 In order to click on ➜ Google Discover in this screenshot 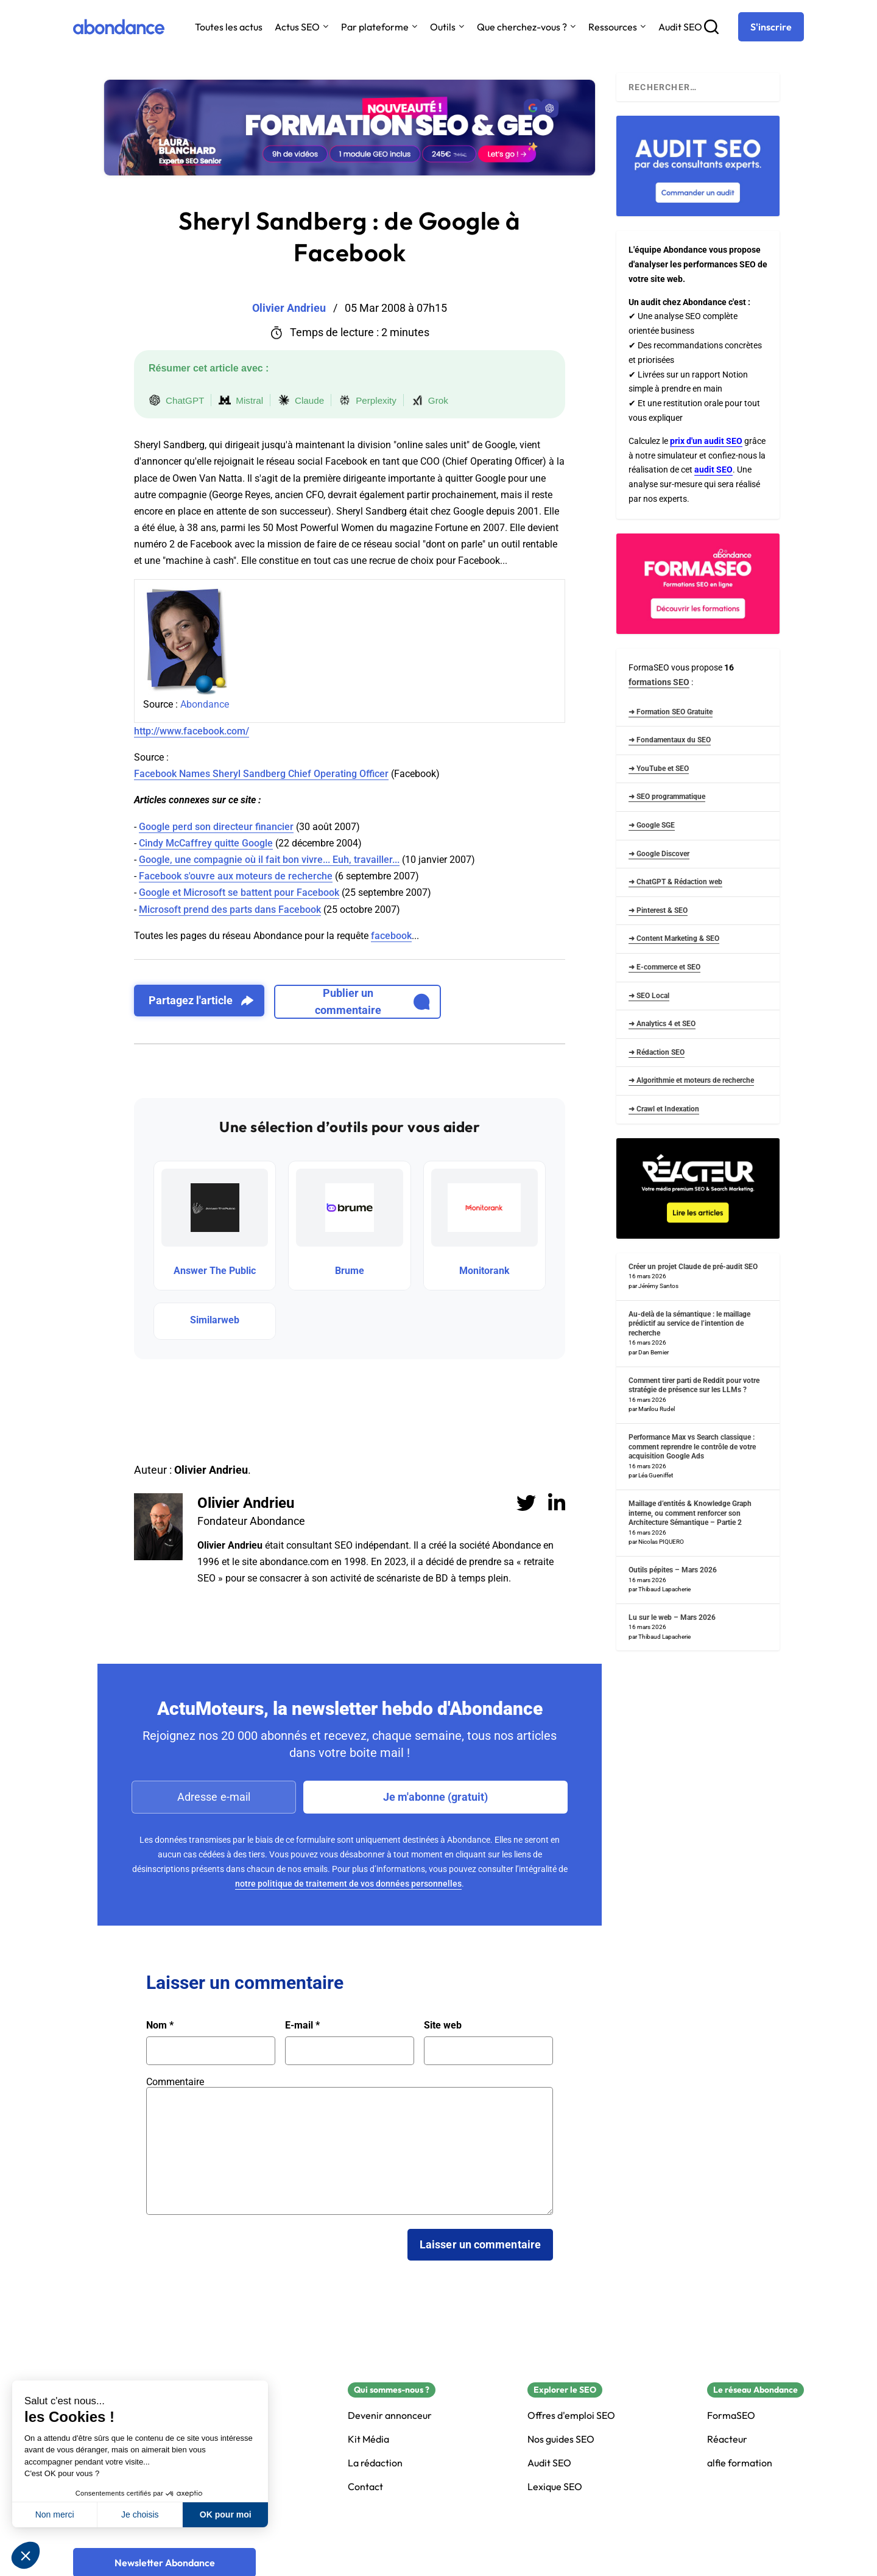, I will do `click(659, 854)`.